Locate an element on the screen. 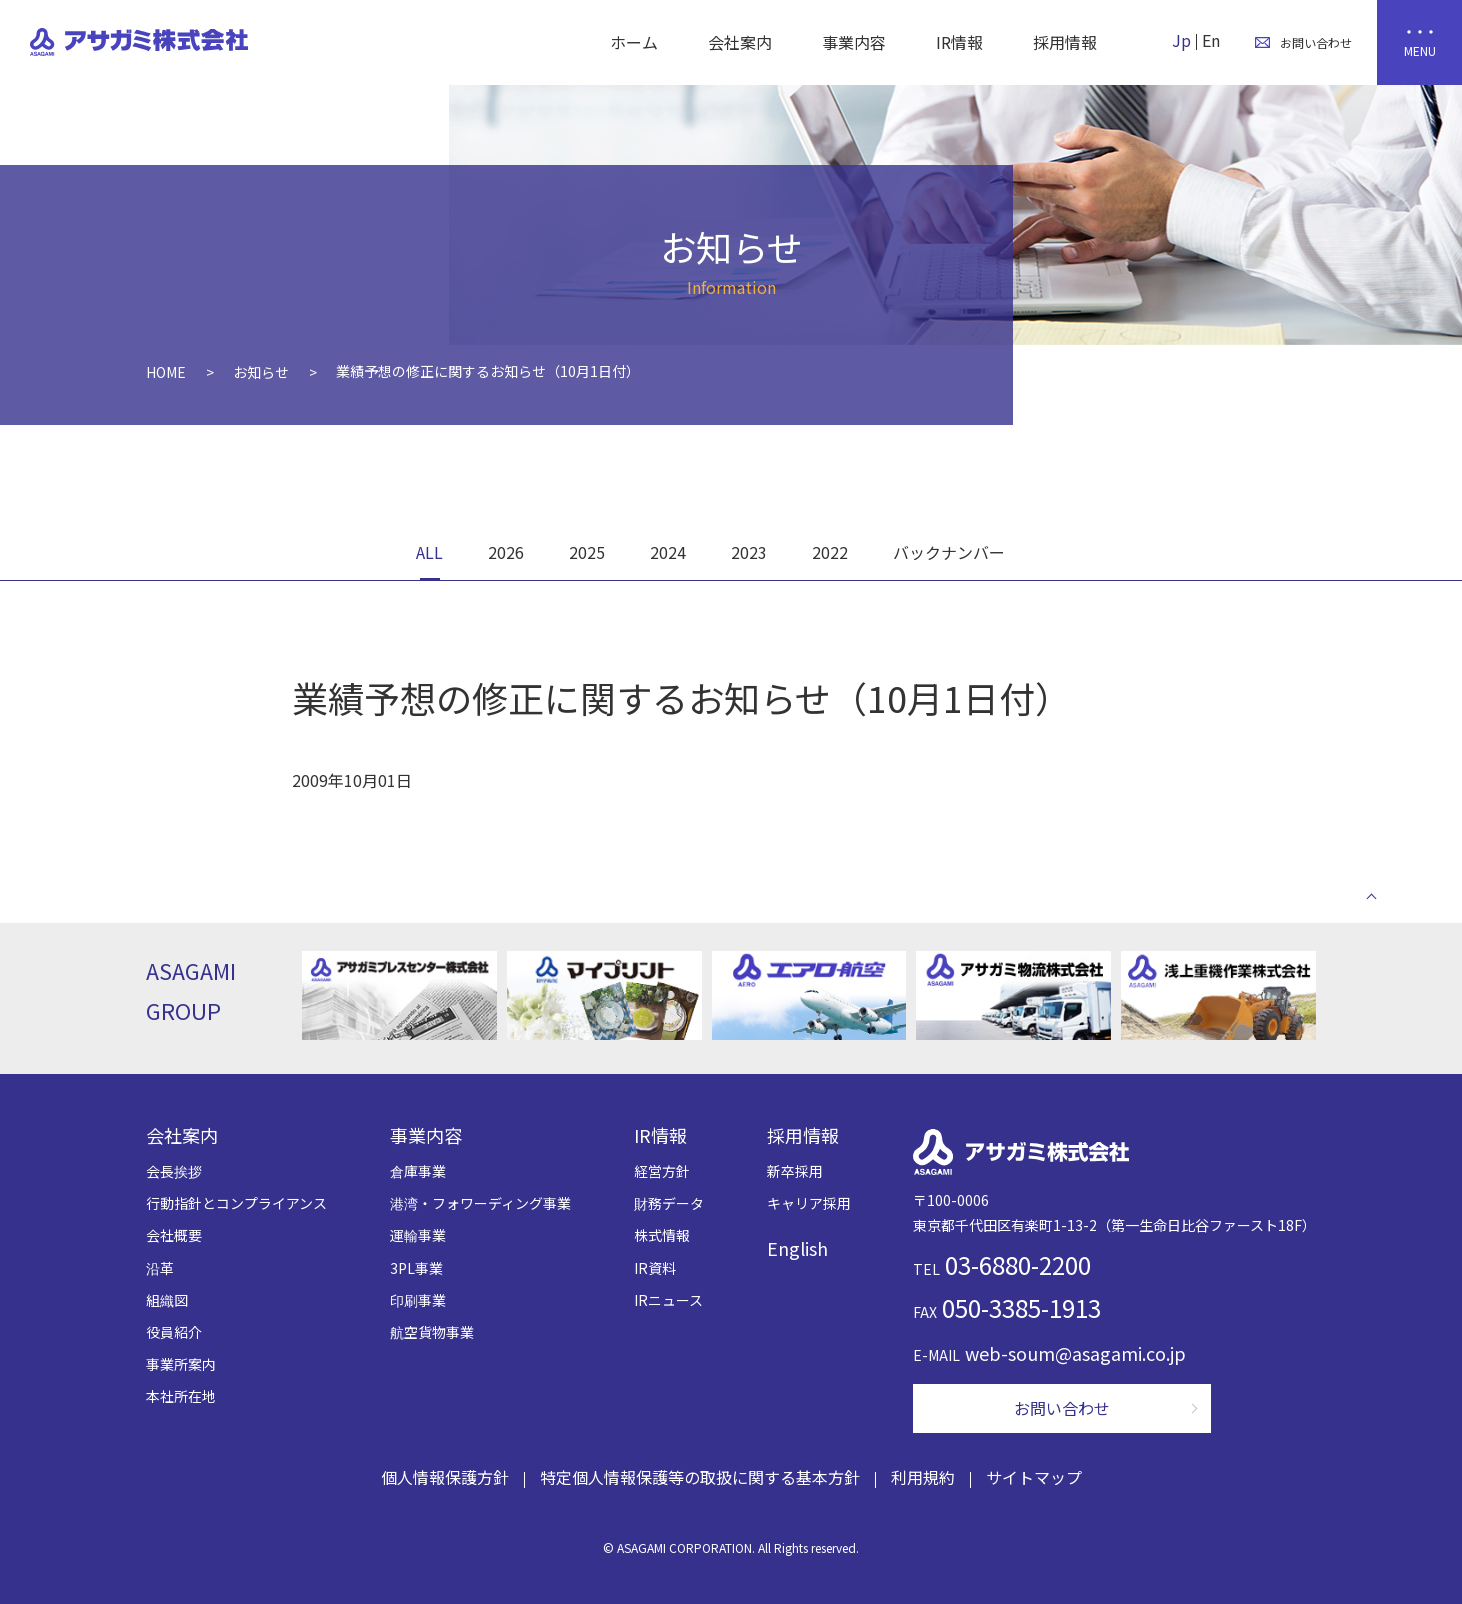  IRニュース is located at coordinates (668, 1300).